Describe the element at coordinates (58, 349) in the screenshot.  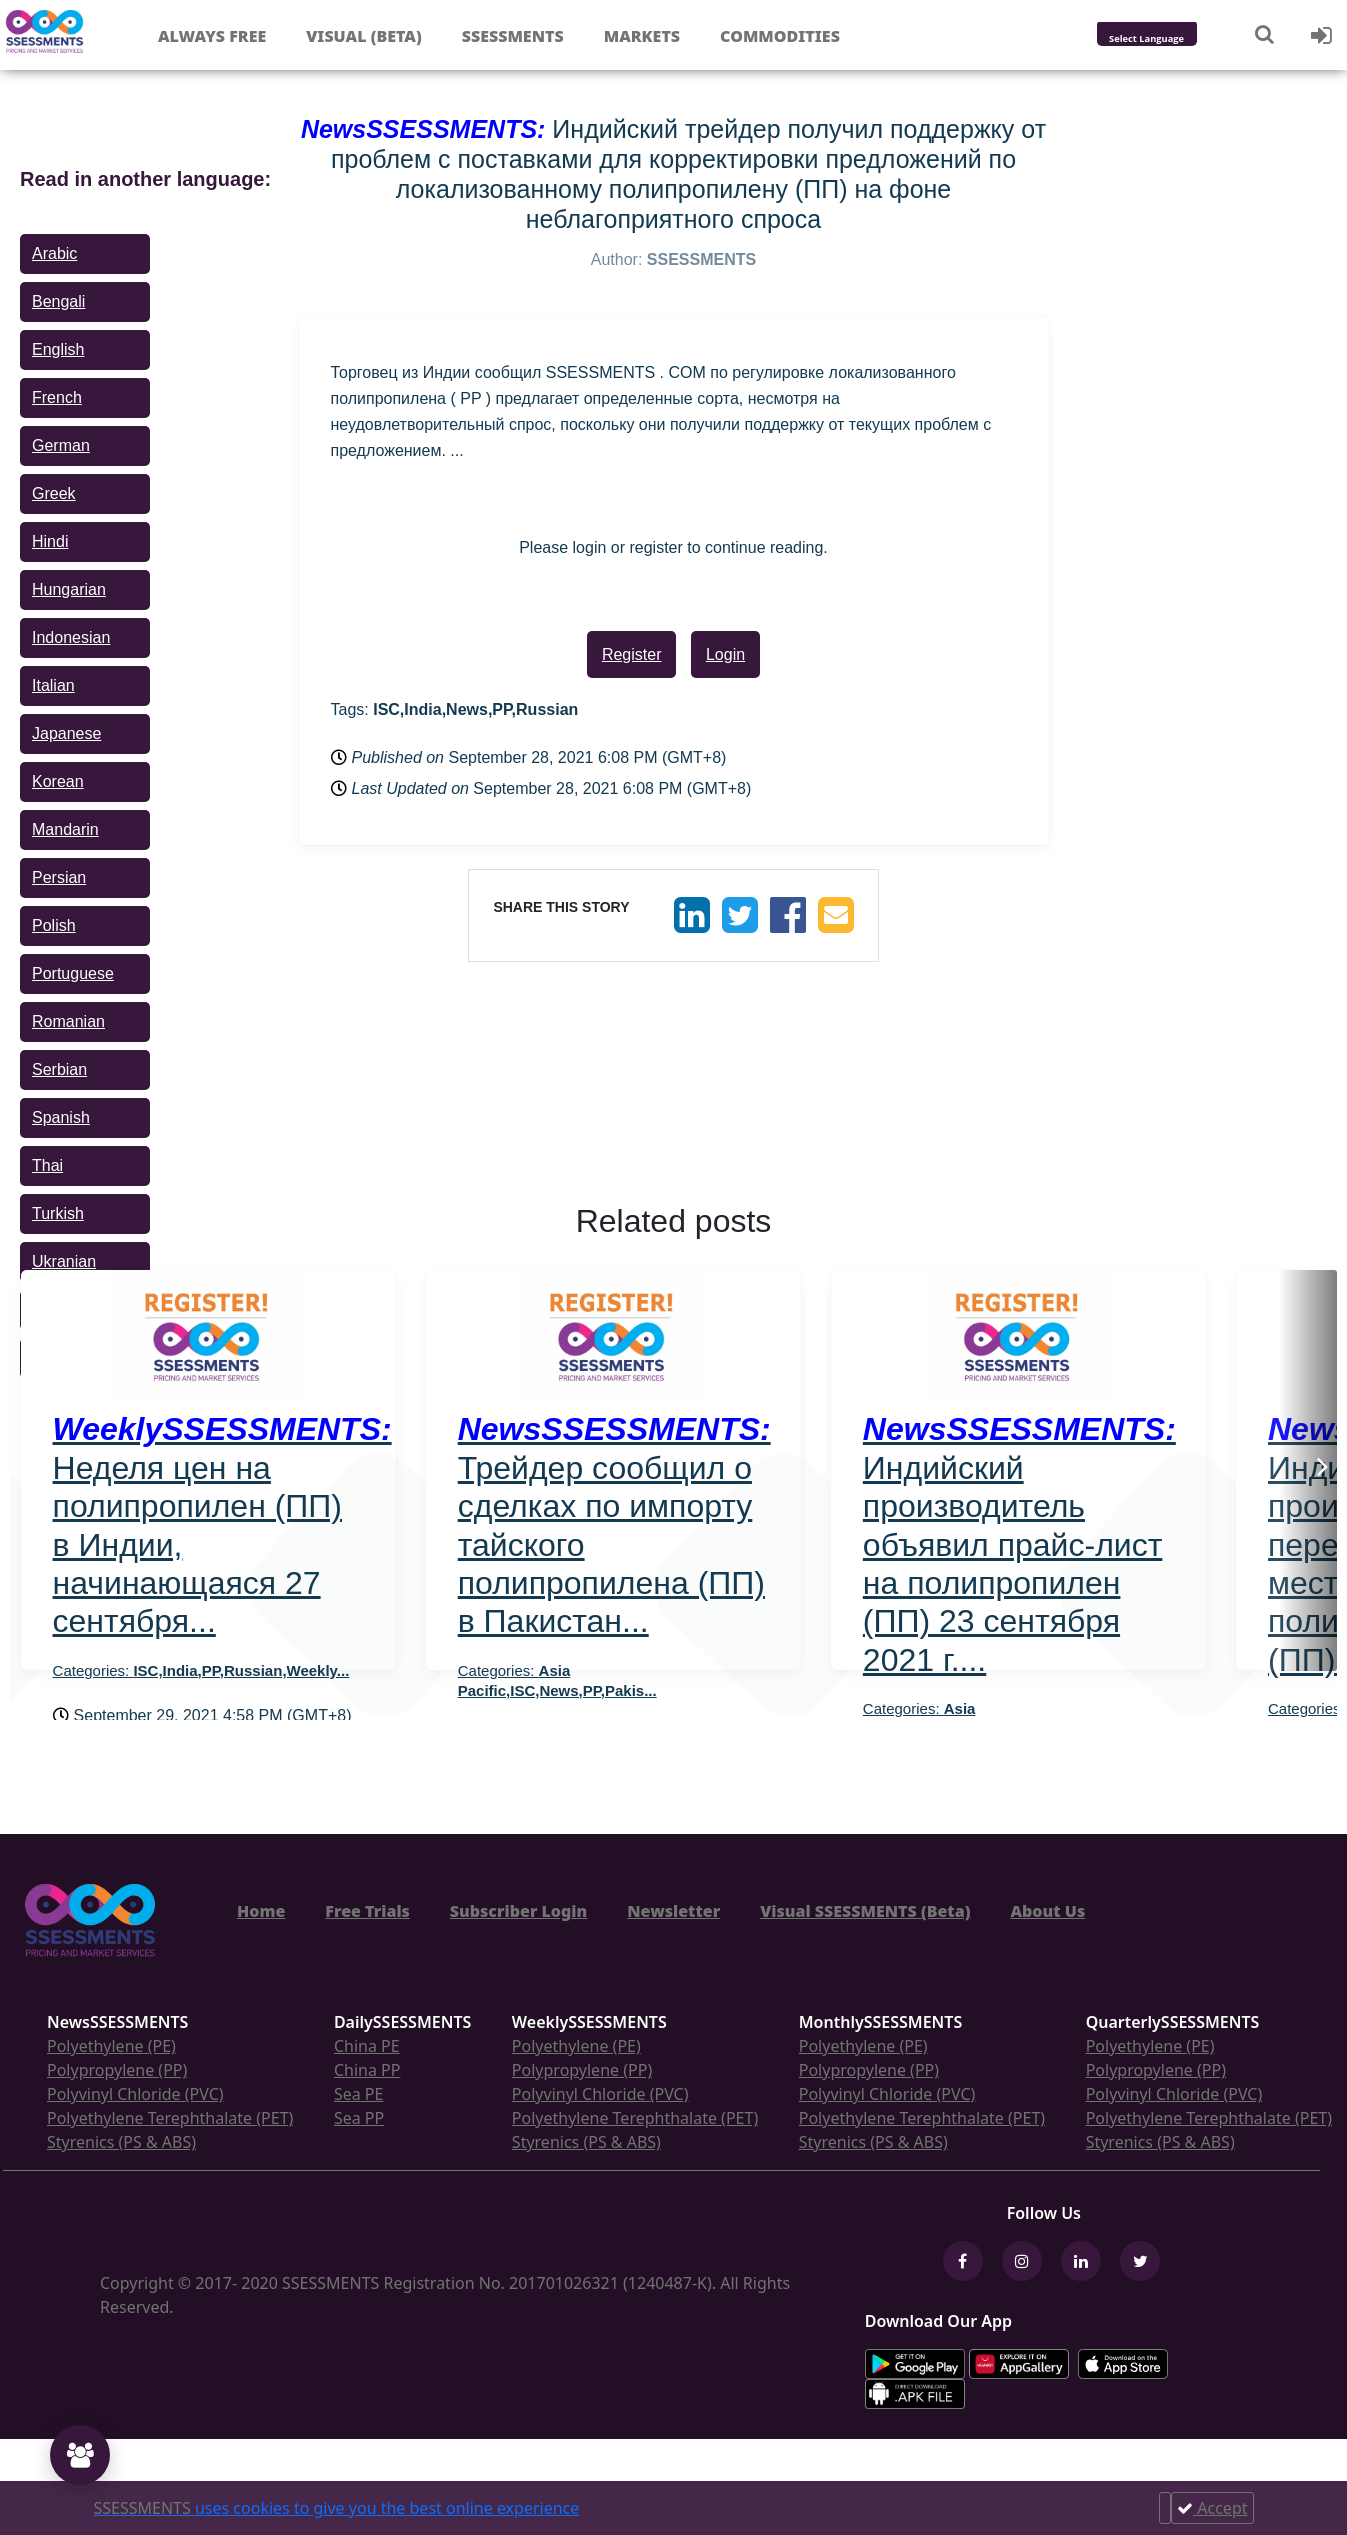
I see `English` at that location.